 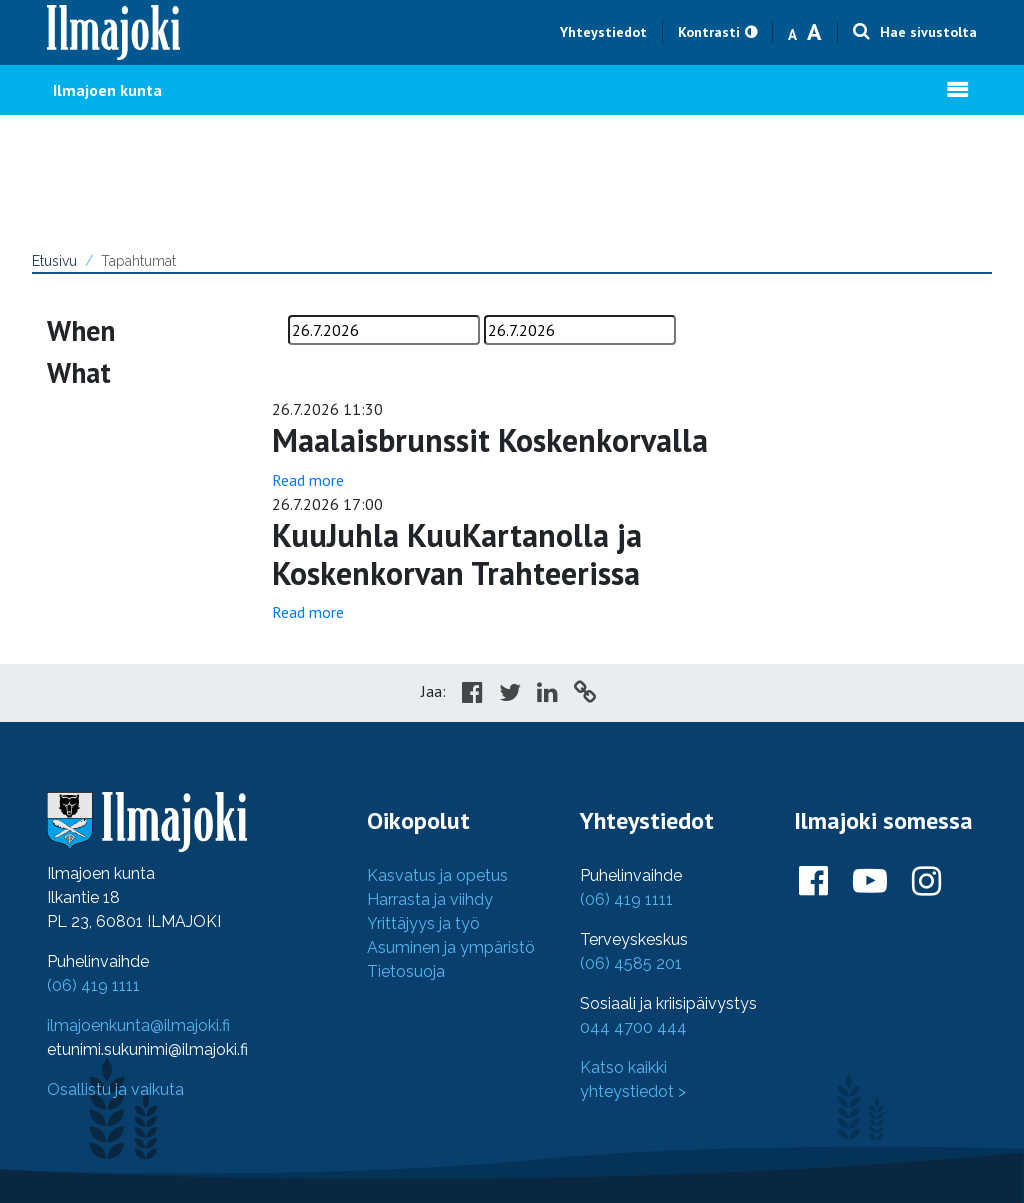 What do you see at coordinates (585, 695) in the screenshot?
I see `[Copy to cliboard]` at bounding box center [585, 695].